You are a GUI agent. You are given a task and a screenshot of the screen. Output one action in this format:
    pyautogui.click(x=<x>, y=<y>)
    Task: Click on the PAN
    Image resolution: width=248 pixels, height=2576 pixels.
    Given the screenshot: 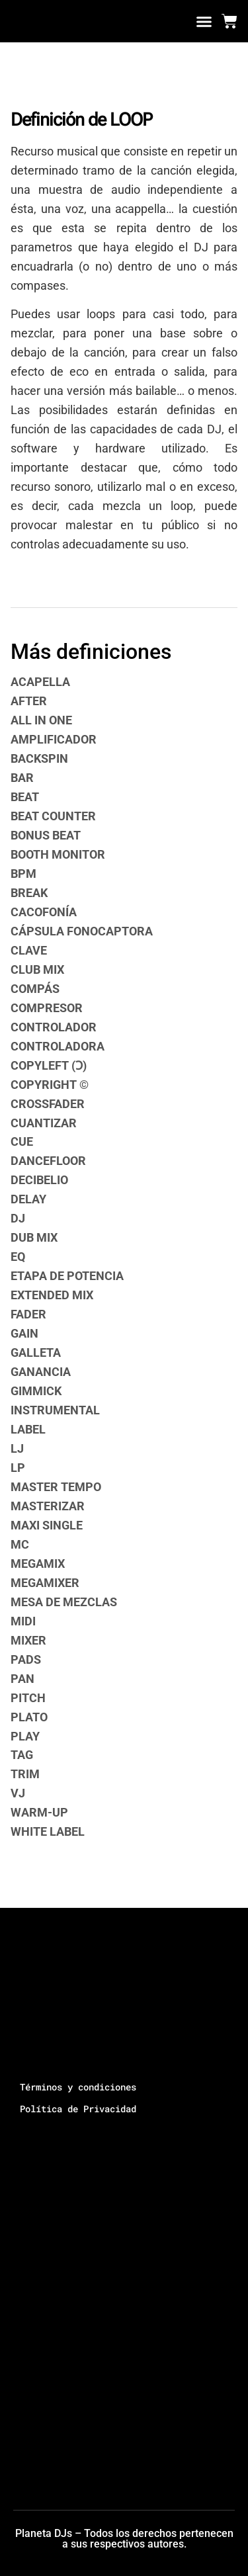 What is the action you would take?
    pyautogui.click(x=22, y=1679)
    